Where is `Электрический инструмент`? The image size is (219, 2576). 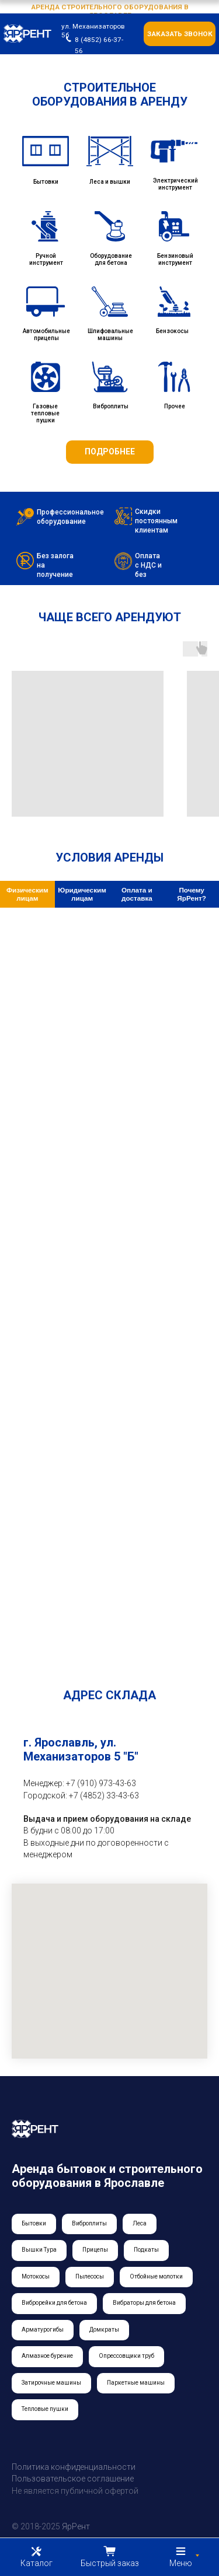
Электрический инструмент is located at coordinates (175, 184).